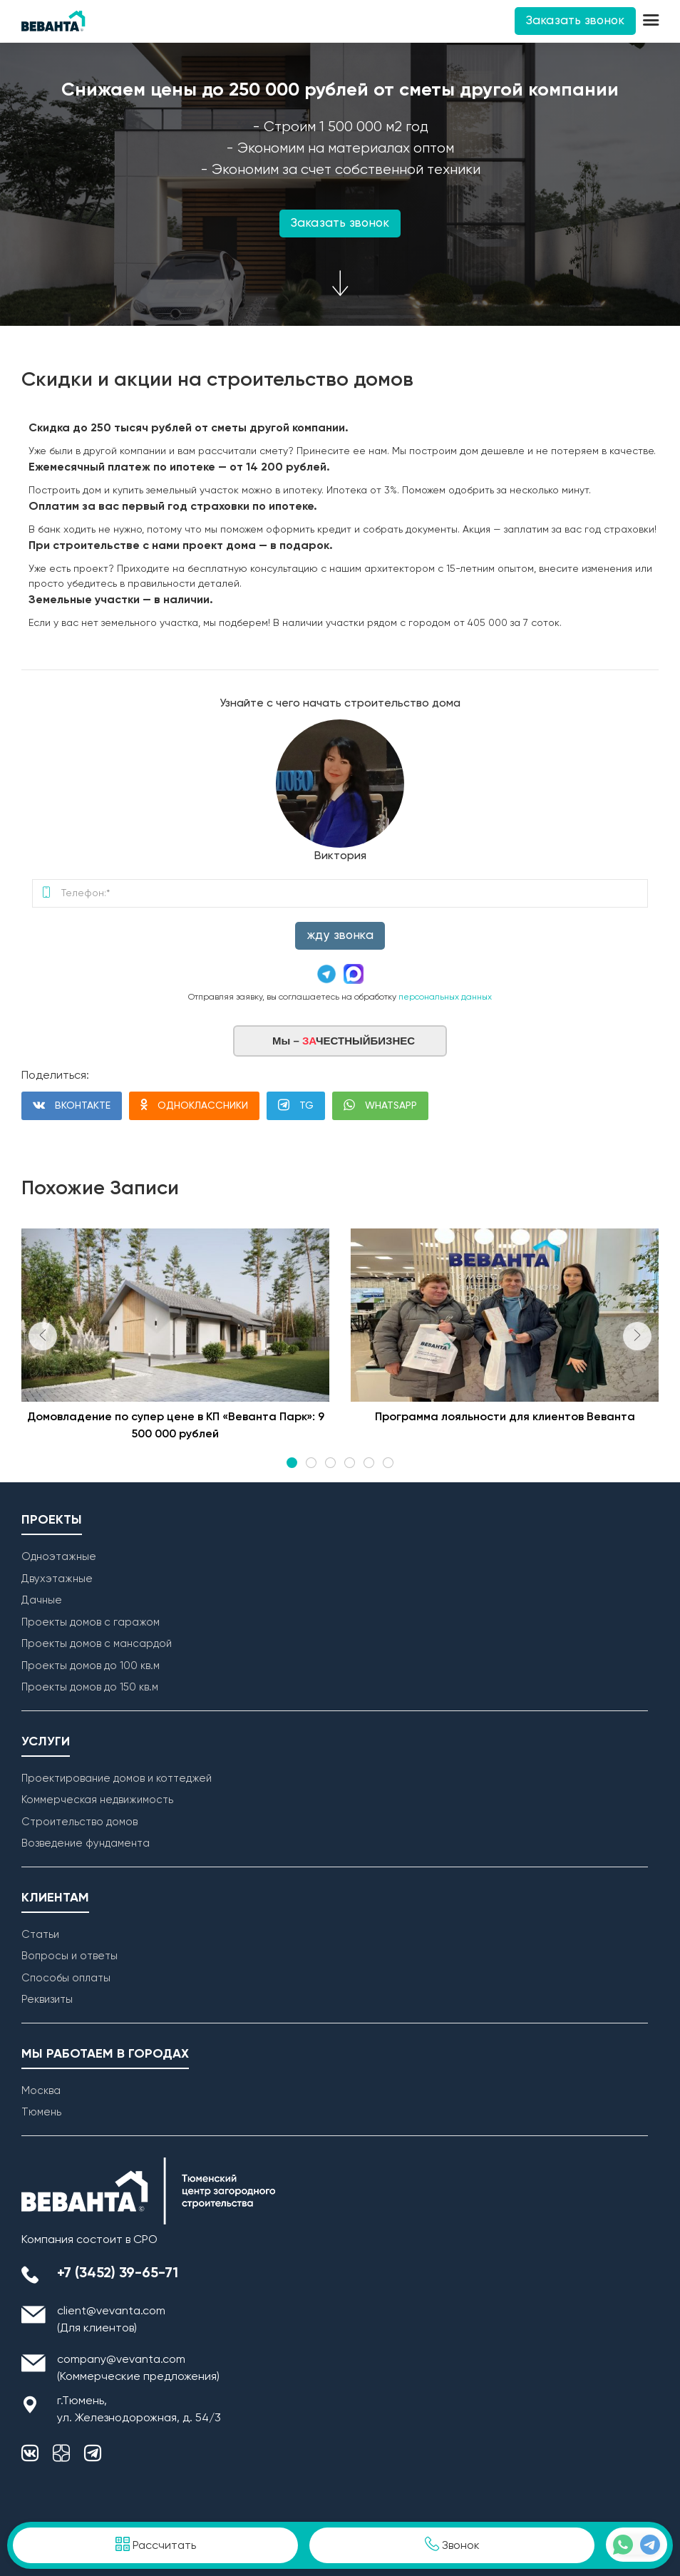 Image resolution: width=680 pixels, height=2576 pixels. I want to click on company@vevanta.com (Коммерческие предложения), so click(138, 2368).